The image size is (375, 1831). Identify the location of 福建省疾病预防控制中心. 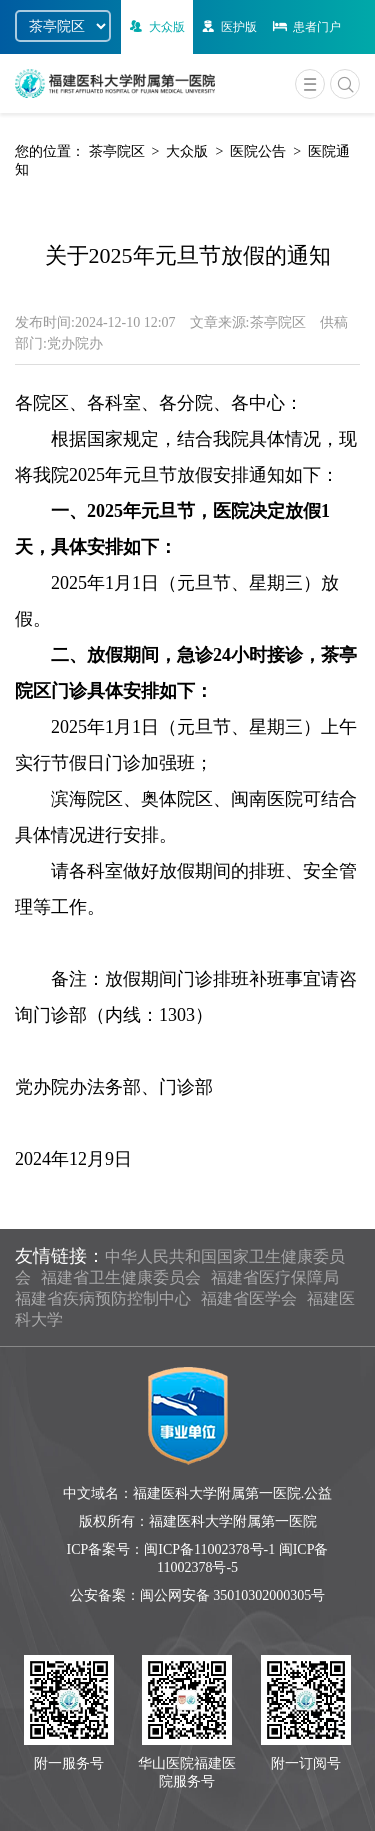
(103, 1298).